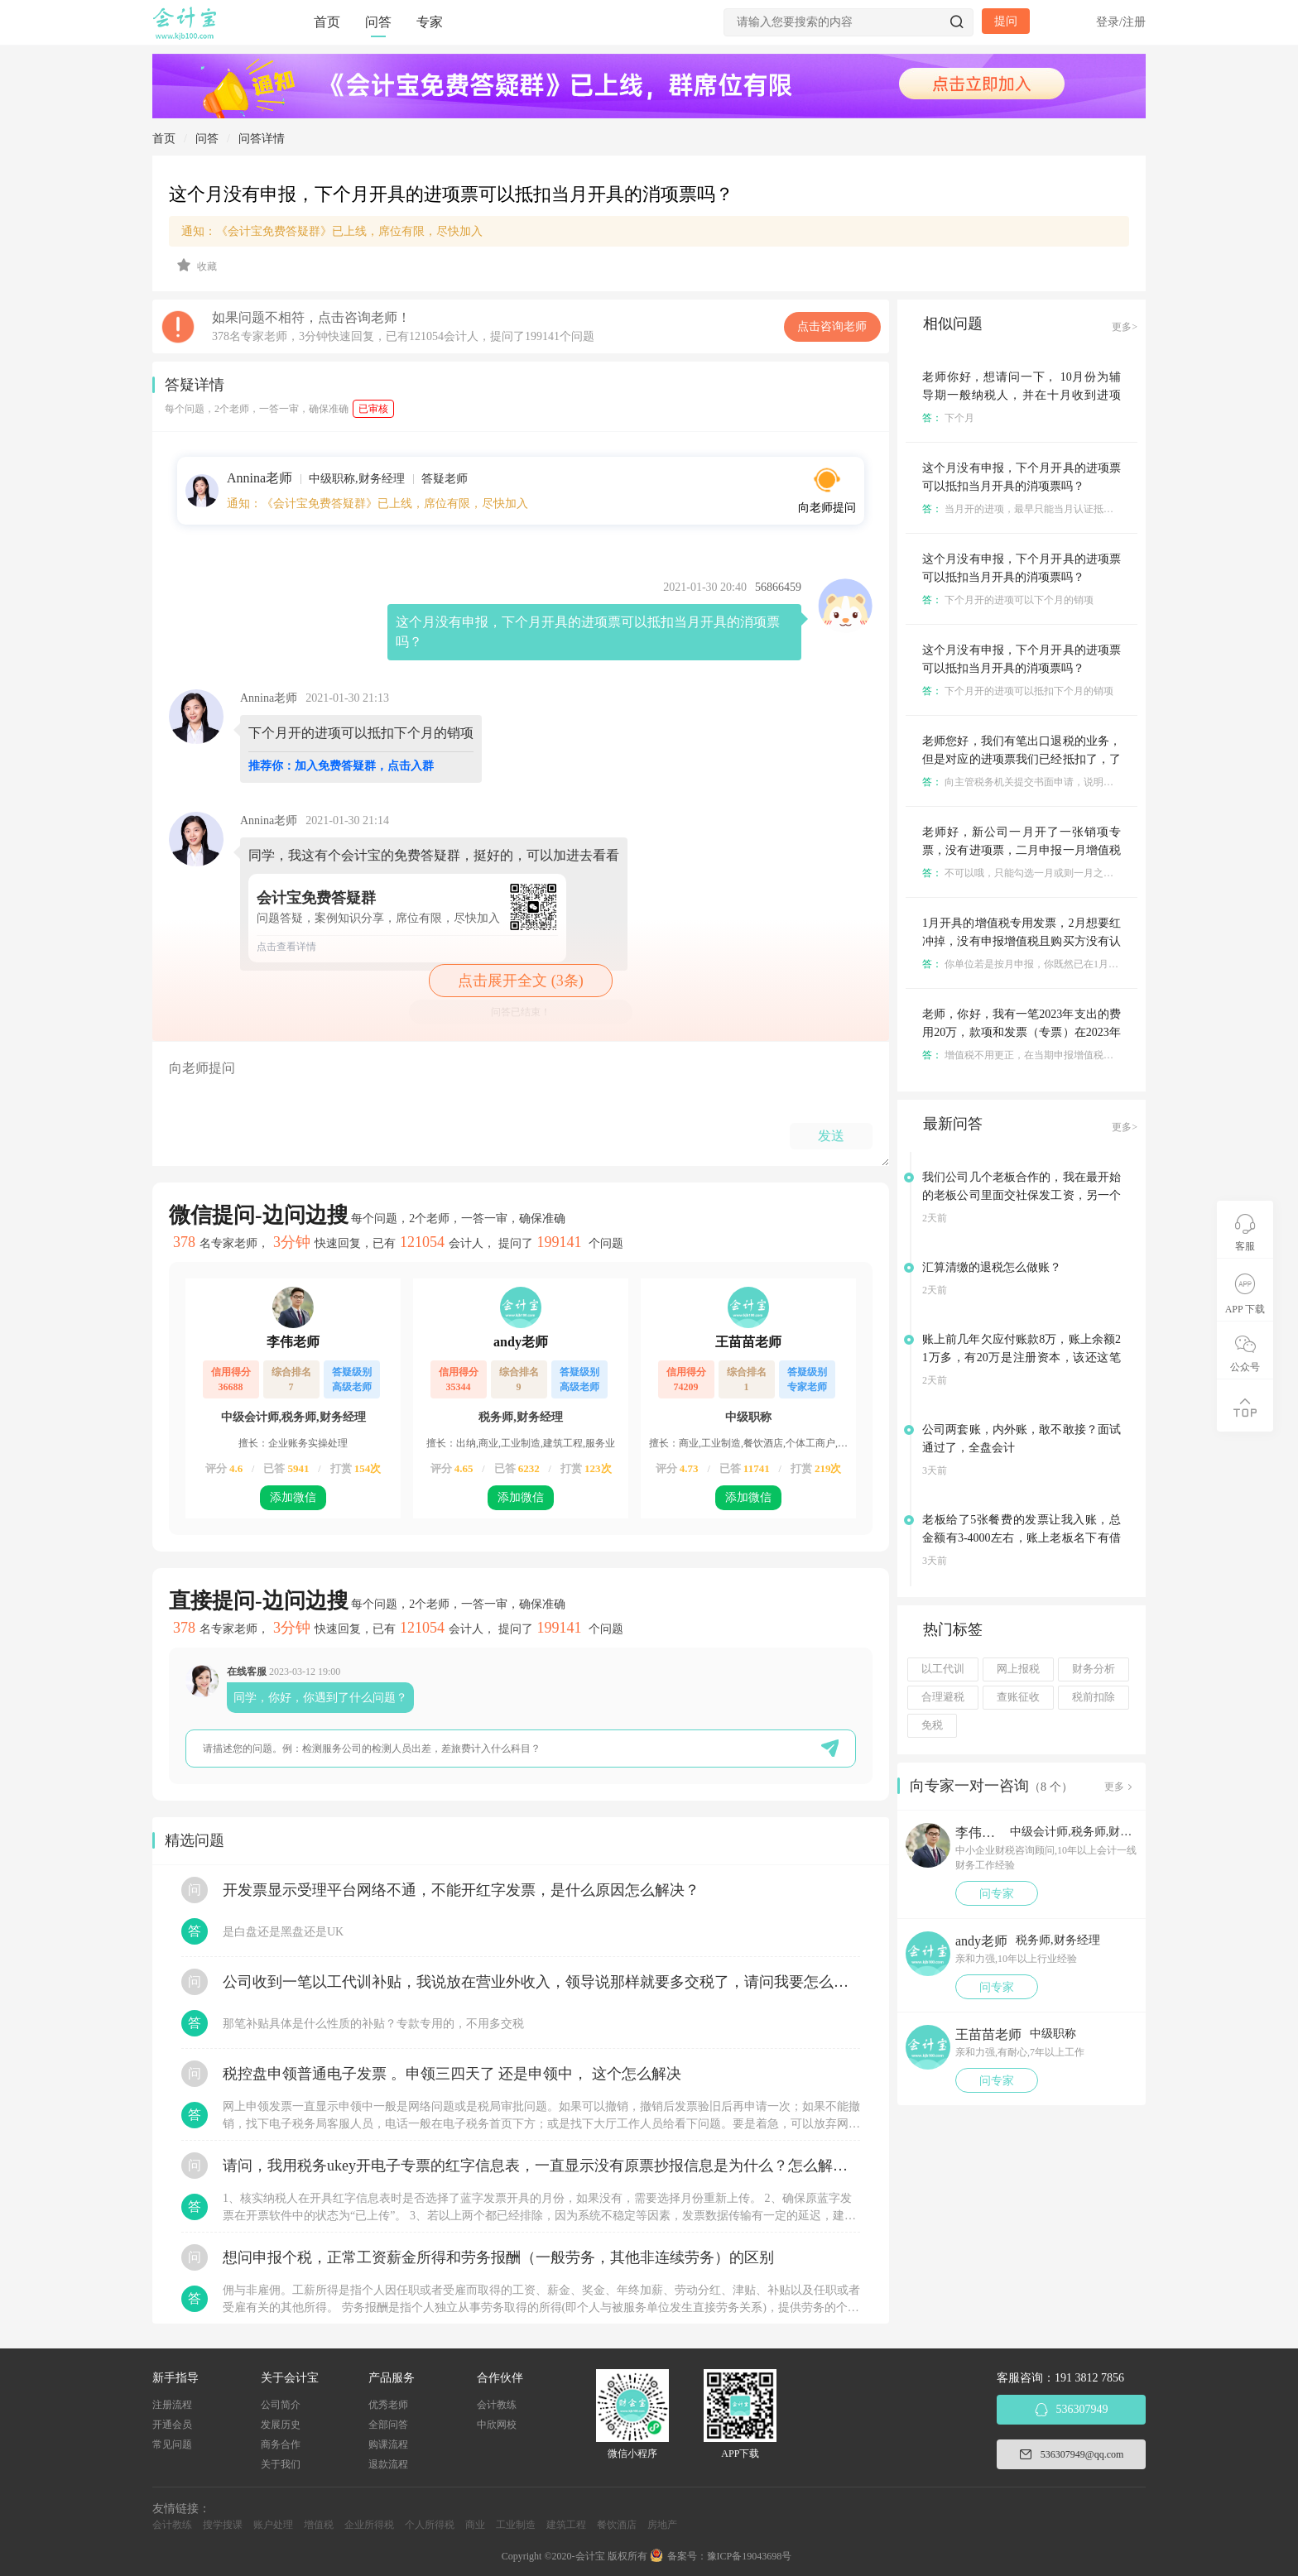 Image resolution: width=1298 pixels, height=2576 pixels. What do you see at coordinates (293, 1497) in the screenshot?
I see `添加微信` at bounding box center [293, 1497].